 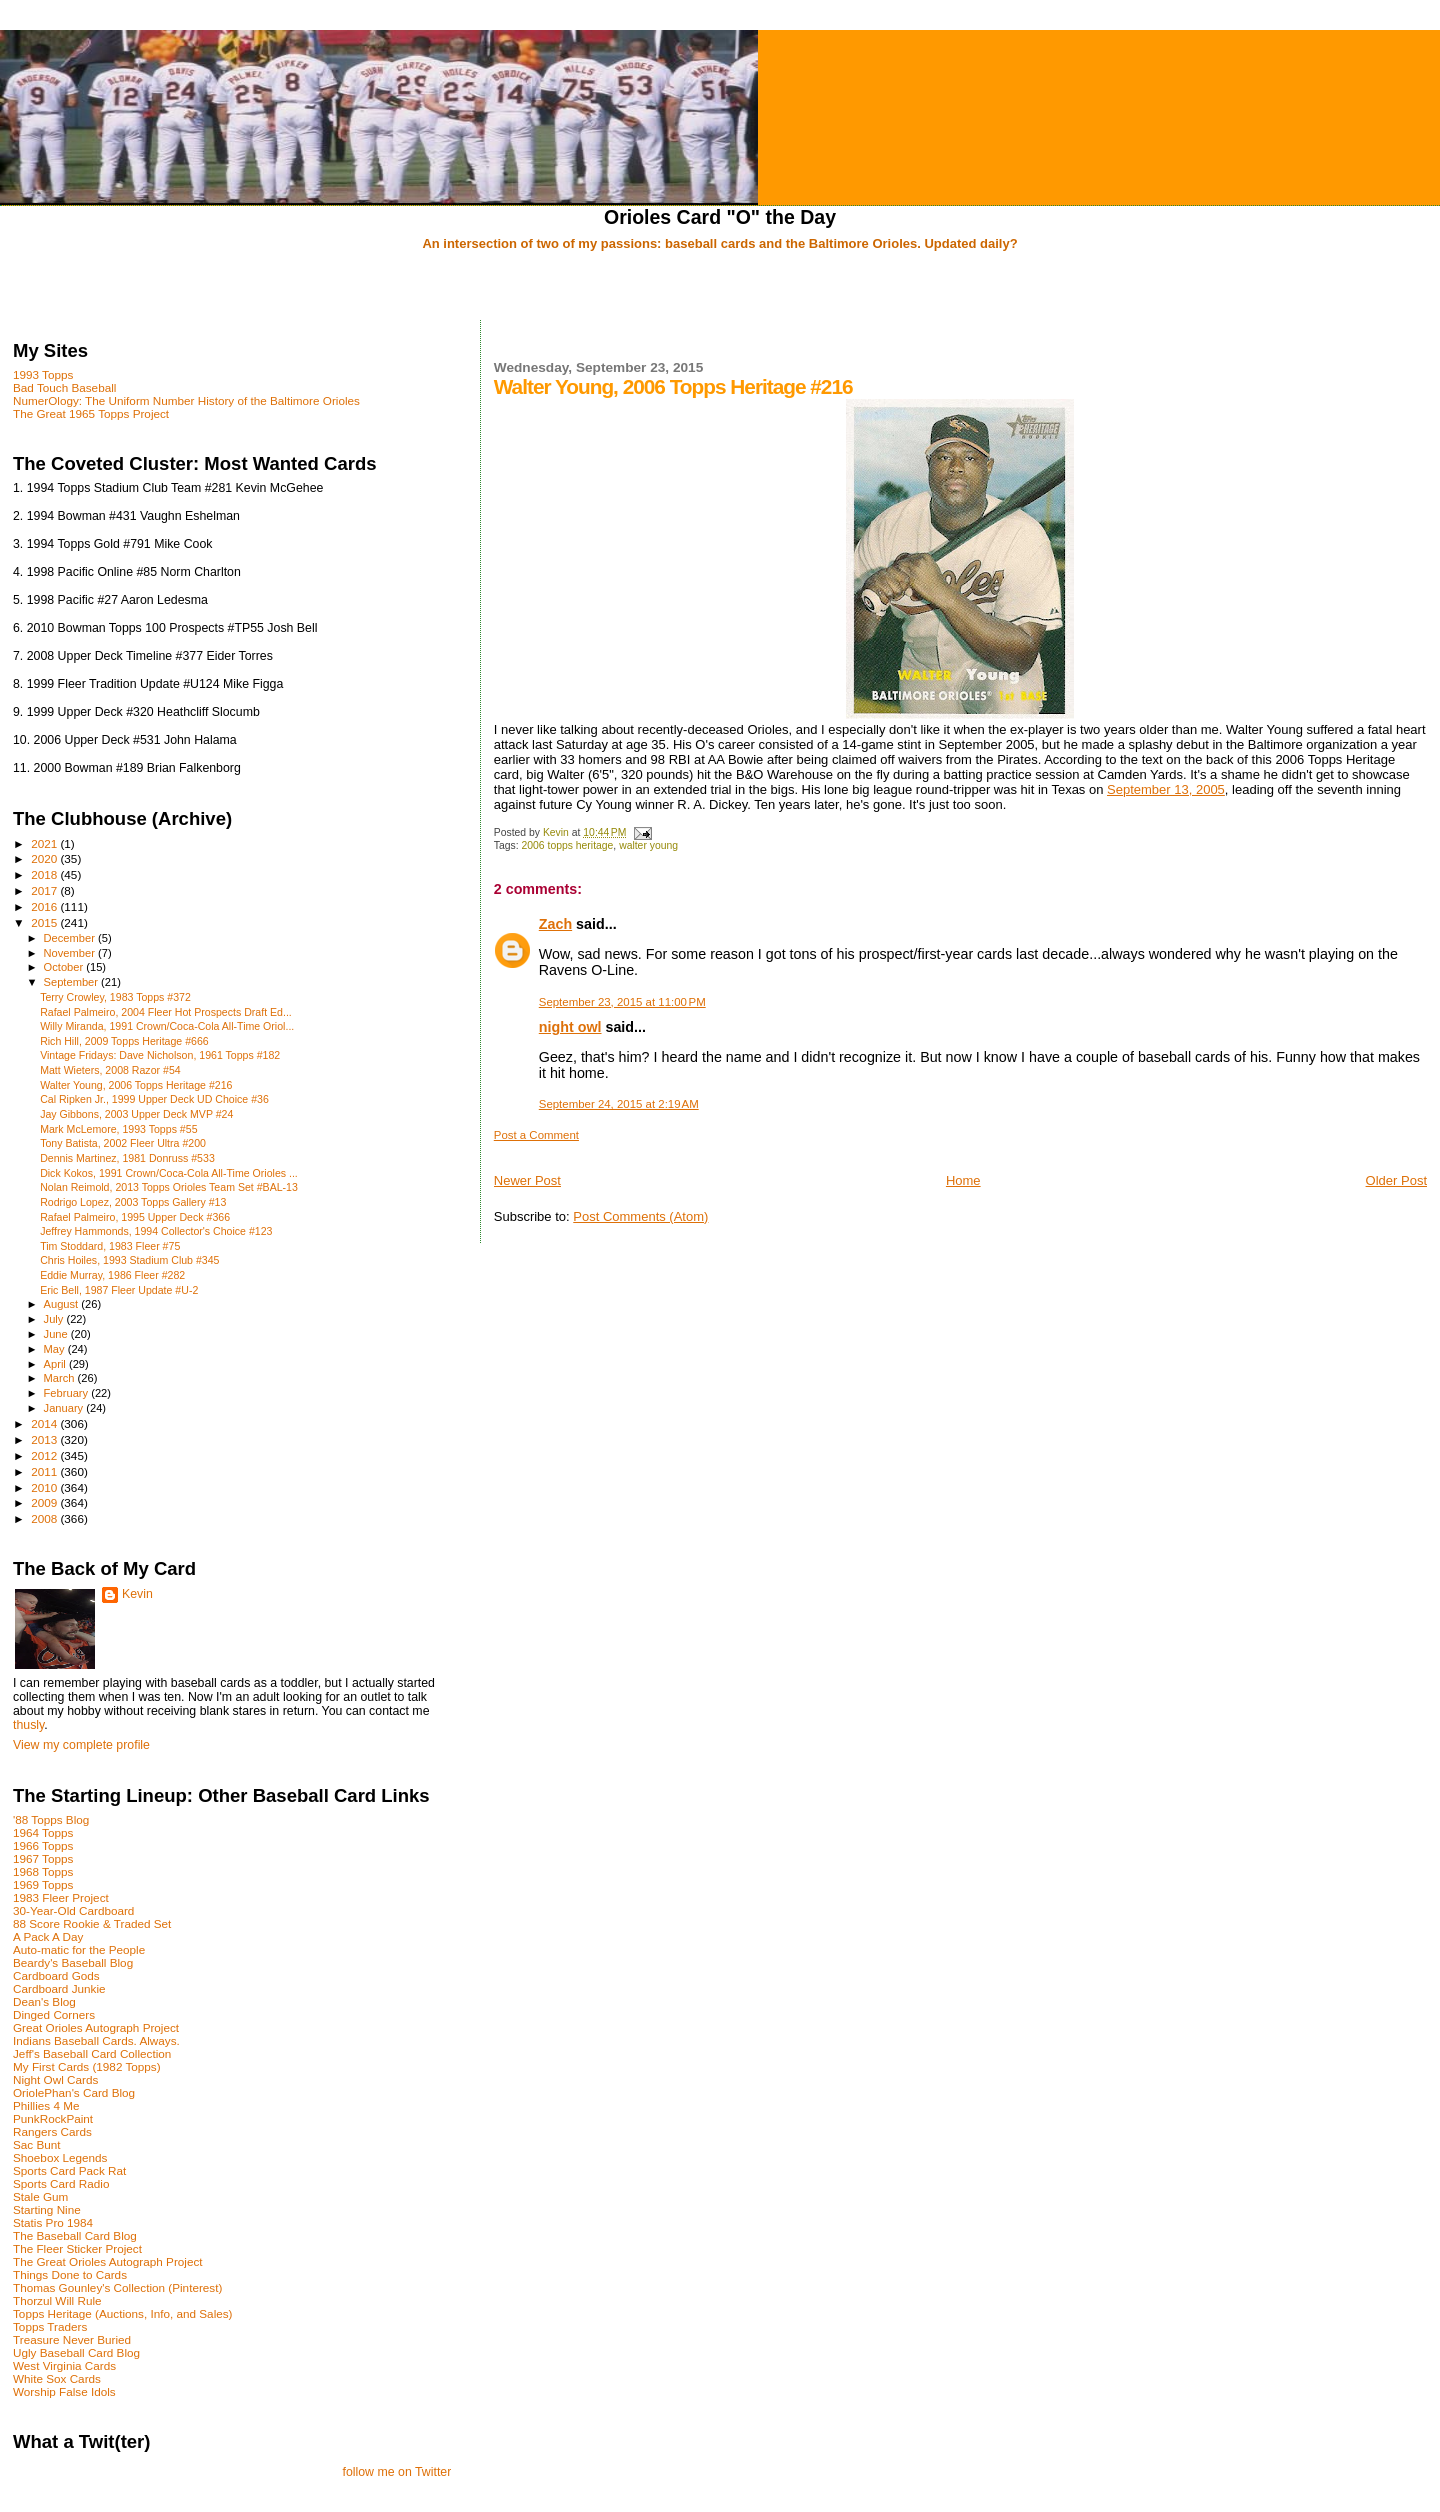 What do you see at coordinates (53, 2118) in the screenshot?
I see `PunkRockPaint` at bounding box center [53, 2118].